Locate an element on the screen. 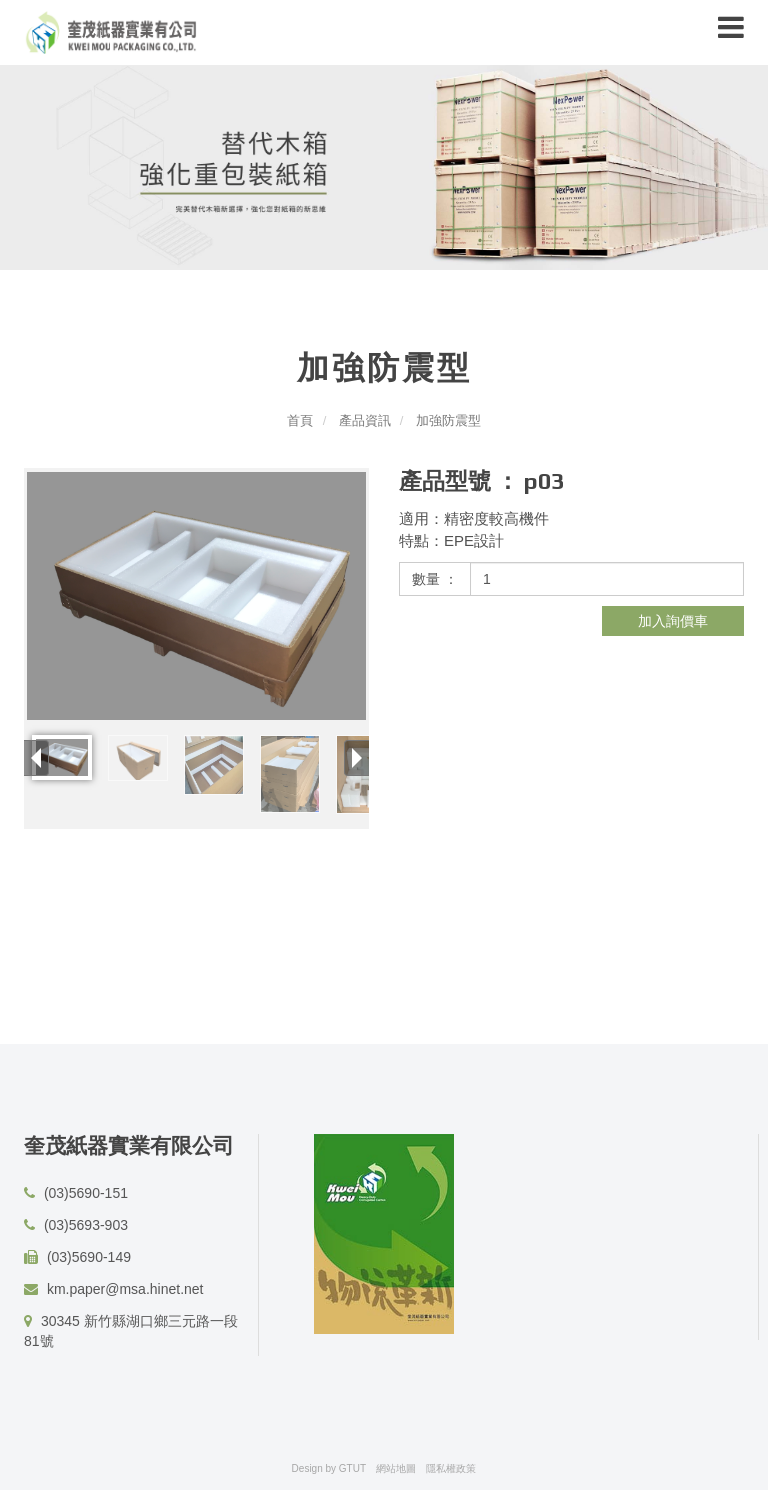  (03)5690-149 is located at coordinates (77, 1257).